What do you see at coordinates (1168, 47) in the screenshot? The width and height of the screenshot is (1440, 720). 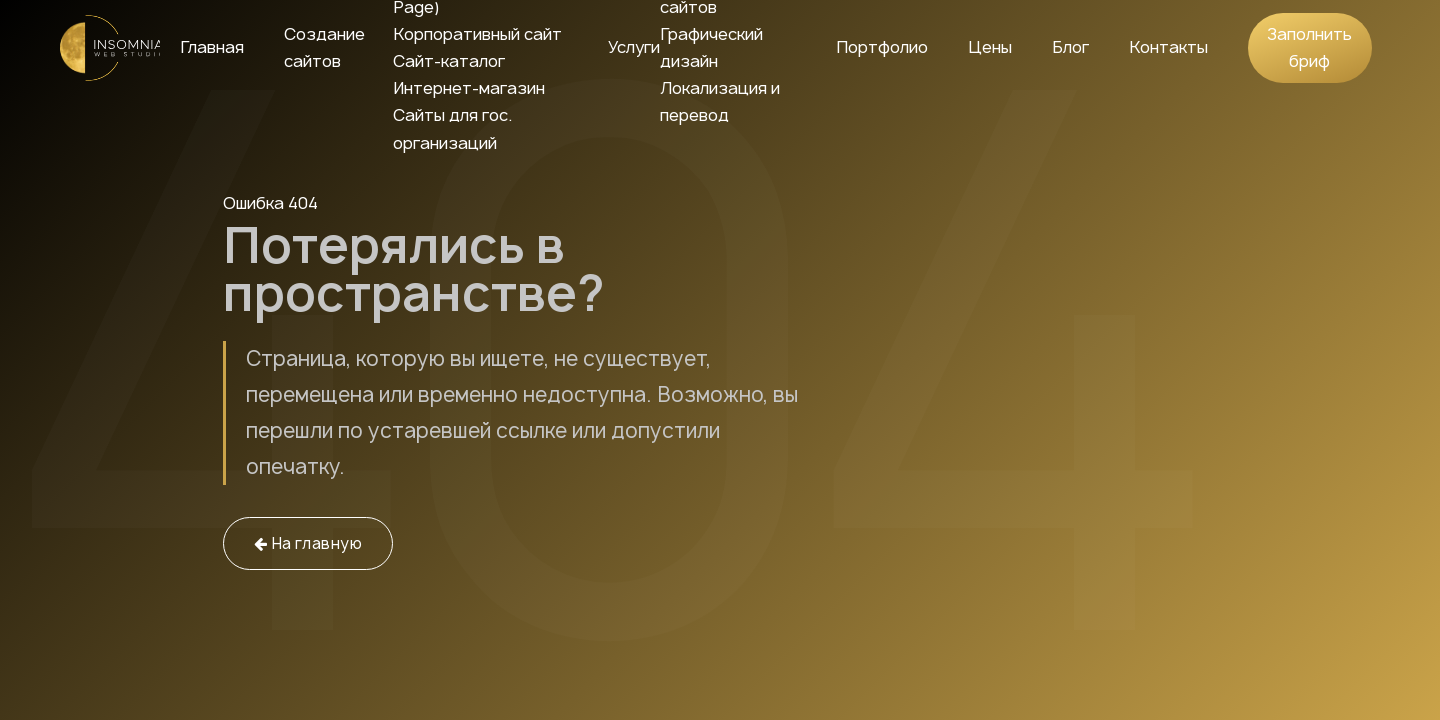 I see `Контакты` at bounding box center [1168, 47].